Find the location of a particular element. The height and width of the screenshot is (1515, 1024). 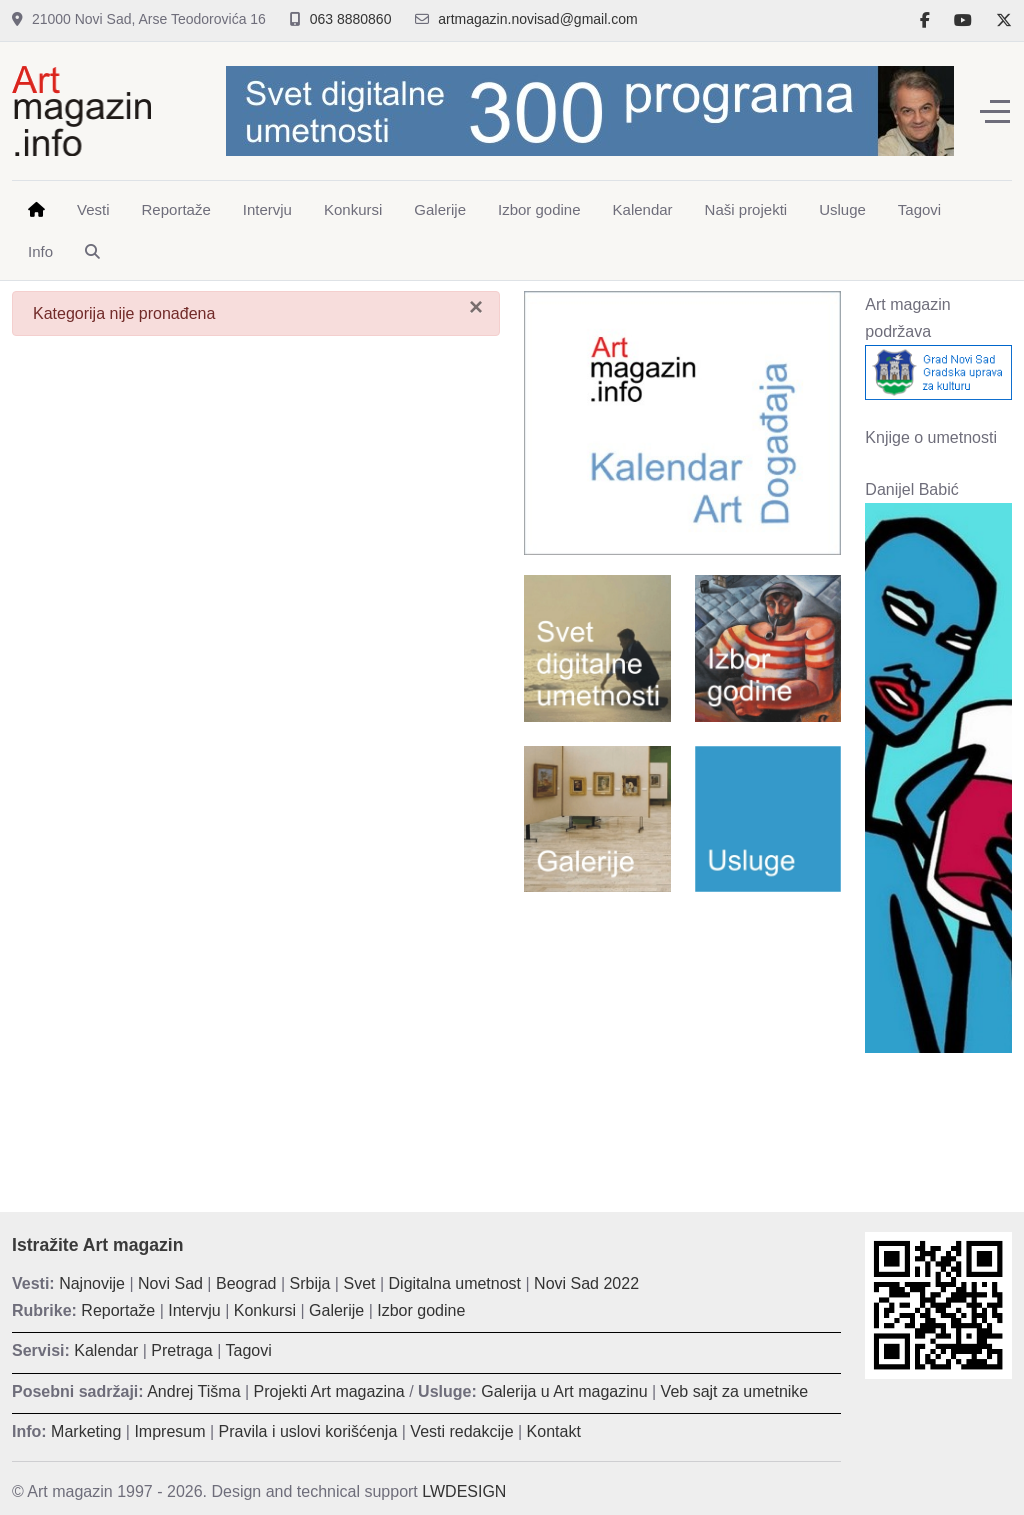

Galerije is located at coordinates (336, 1310).